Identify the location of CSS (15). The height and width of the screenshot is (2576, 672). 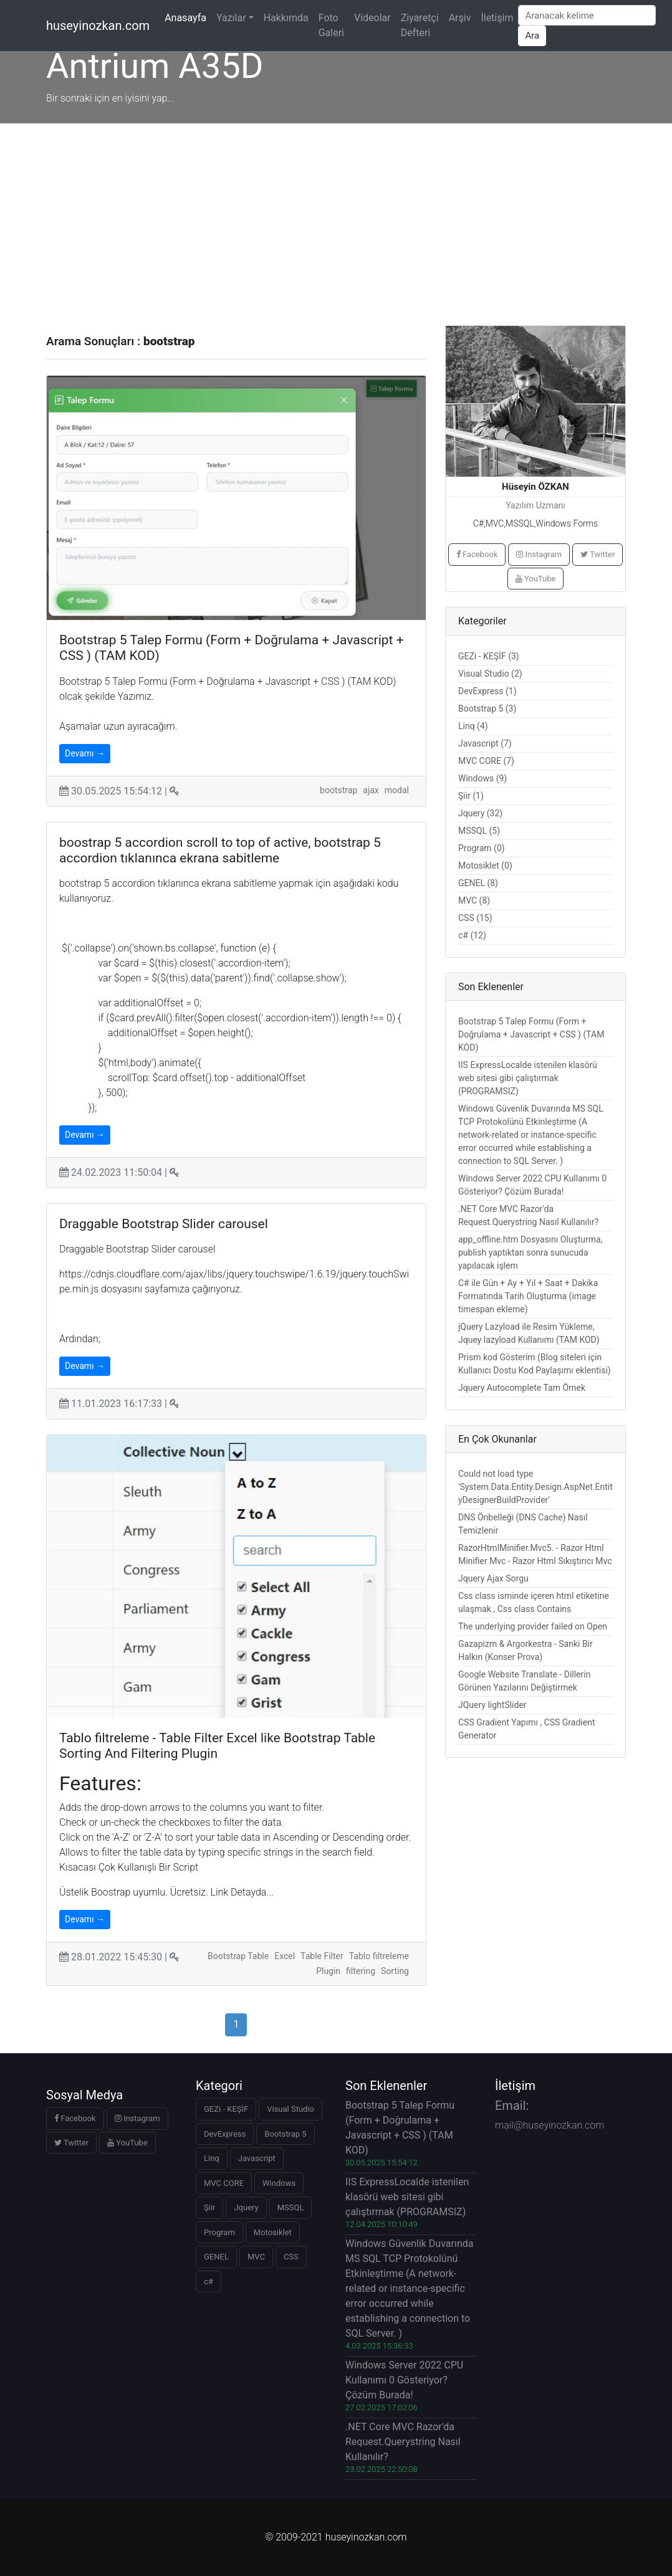
(475, 918).